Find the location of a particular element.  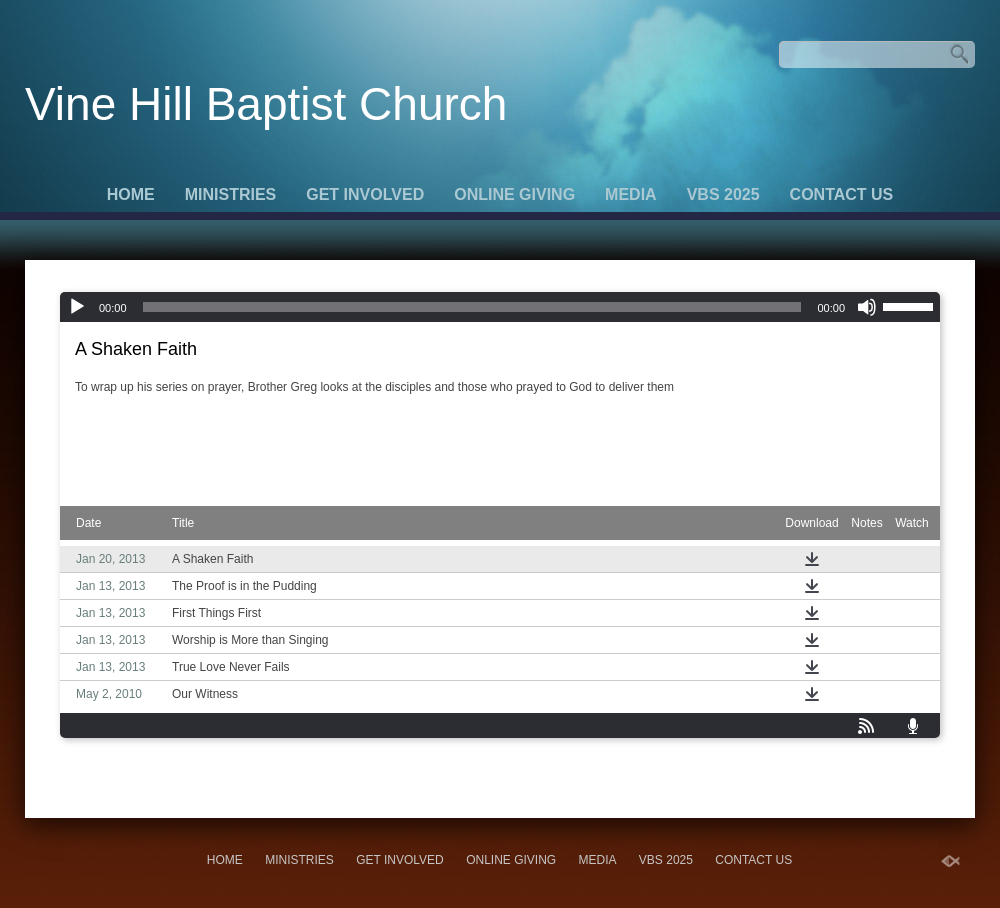

Online Giving is located at coordinates (514, 194).